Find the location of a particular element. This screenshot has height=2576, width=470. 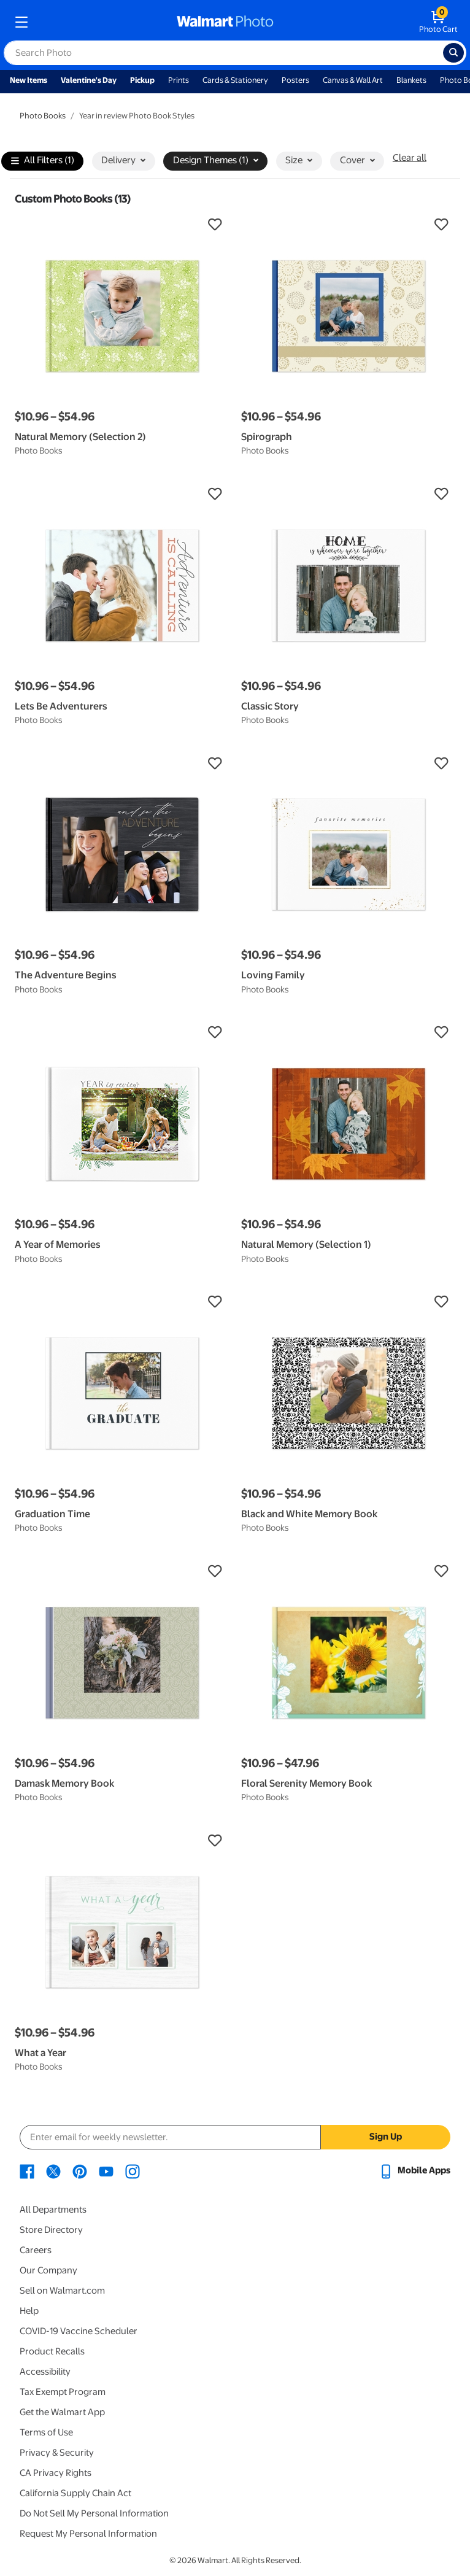

All Filters (1) is located at coordinates (42, 161).